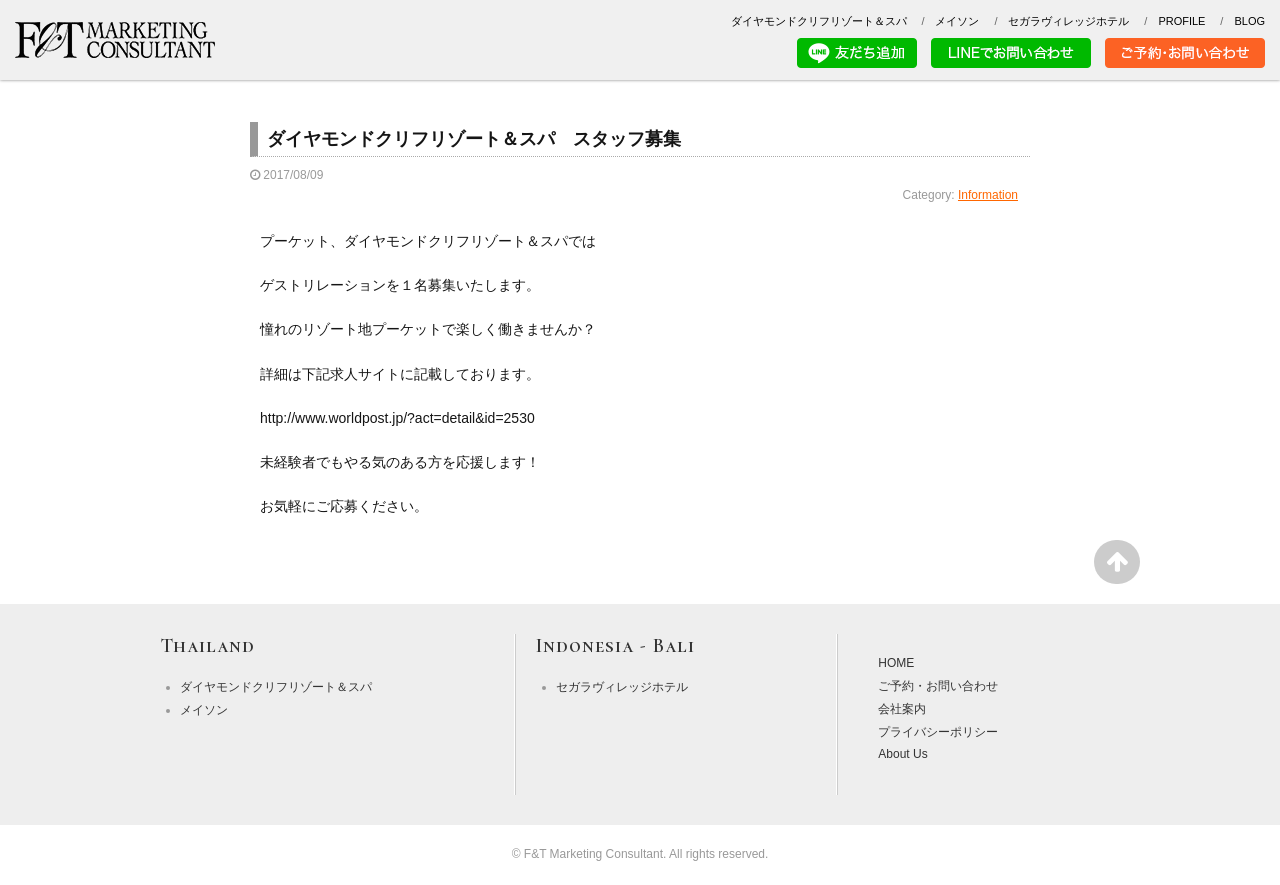 This screenshot has height=885, width=1280. I want to click on Information, so click(988, 195).